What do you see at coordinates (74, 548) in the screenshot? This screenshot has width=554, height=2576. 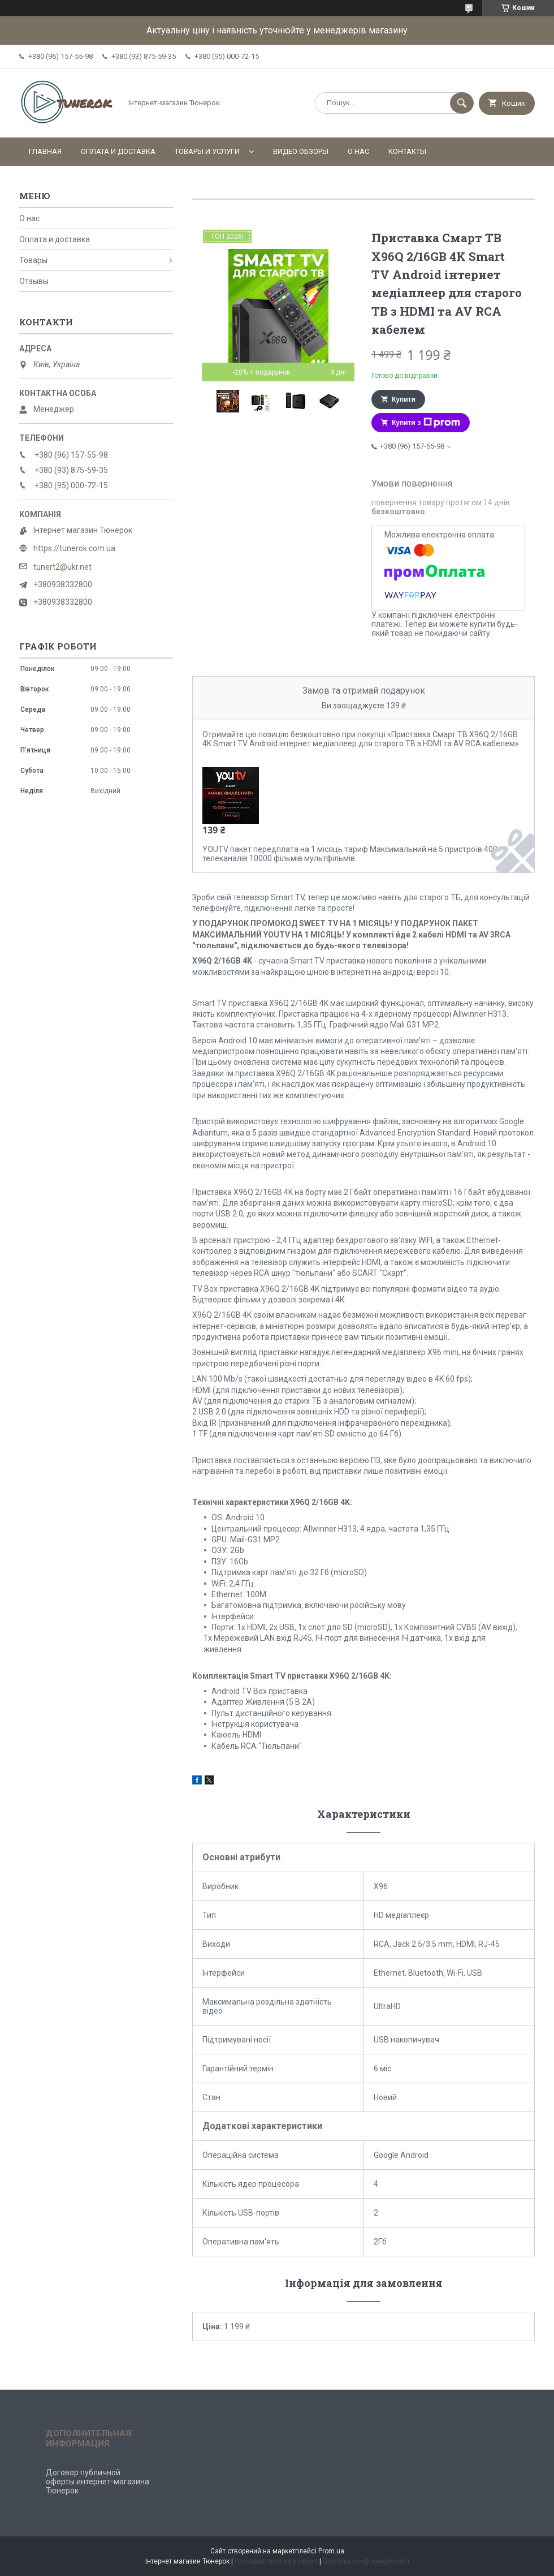 I see `https://tunerok.com.ua` at bounding box center [74, 548].